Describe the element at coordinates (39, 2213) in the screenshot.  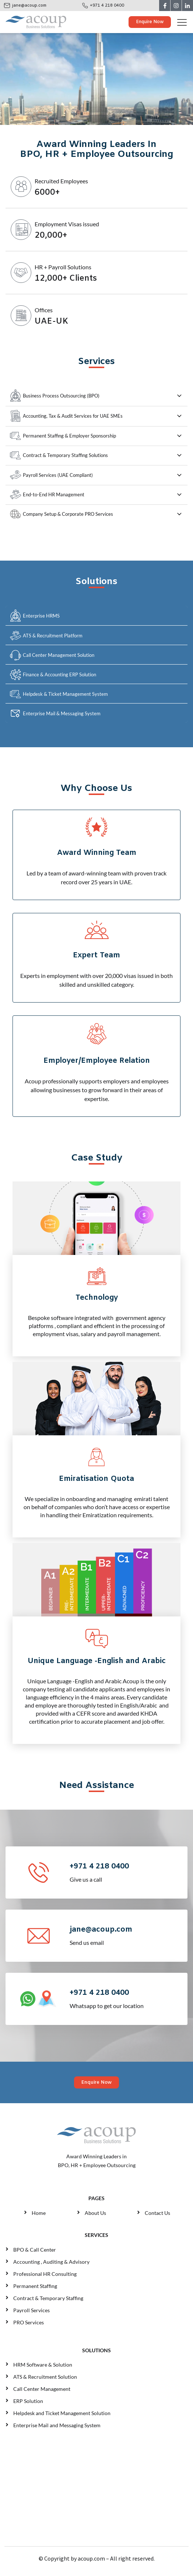
I see `Home` at that location.